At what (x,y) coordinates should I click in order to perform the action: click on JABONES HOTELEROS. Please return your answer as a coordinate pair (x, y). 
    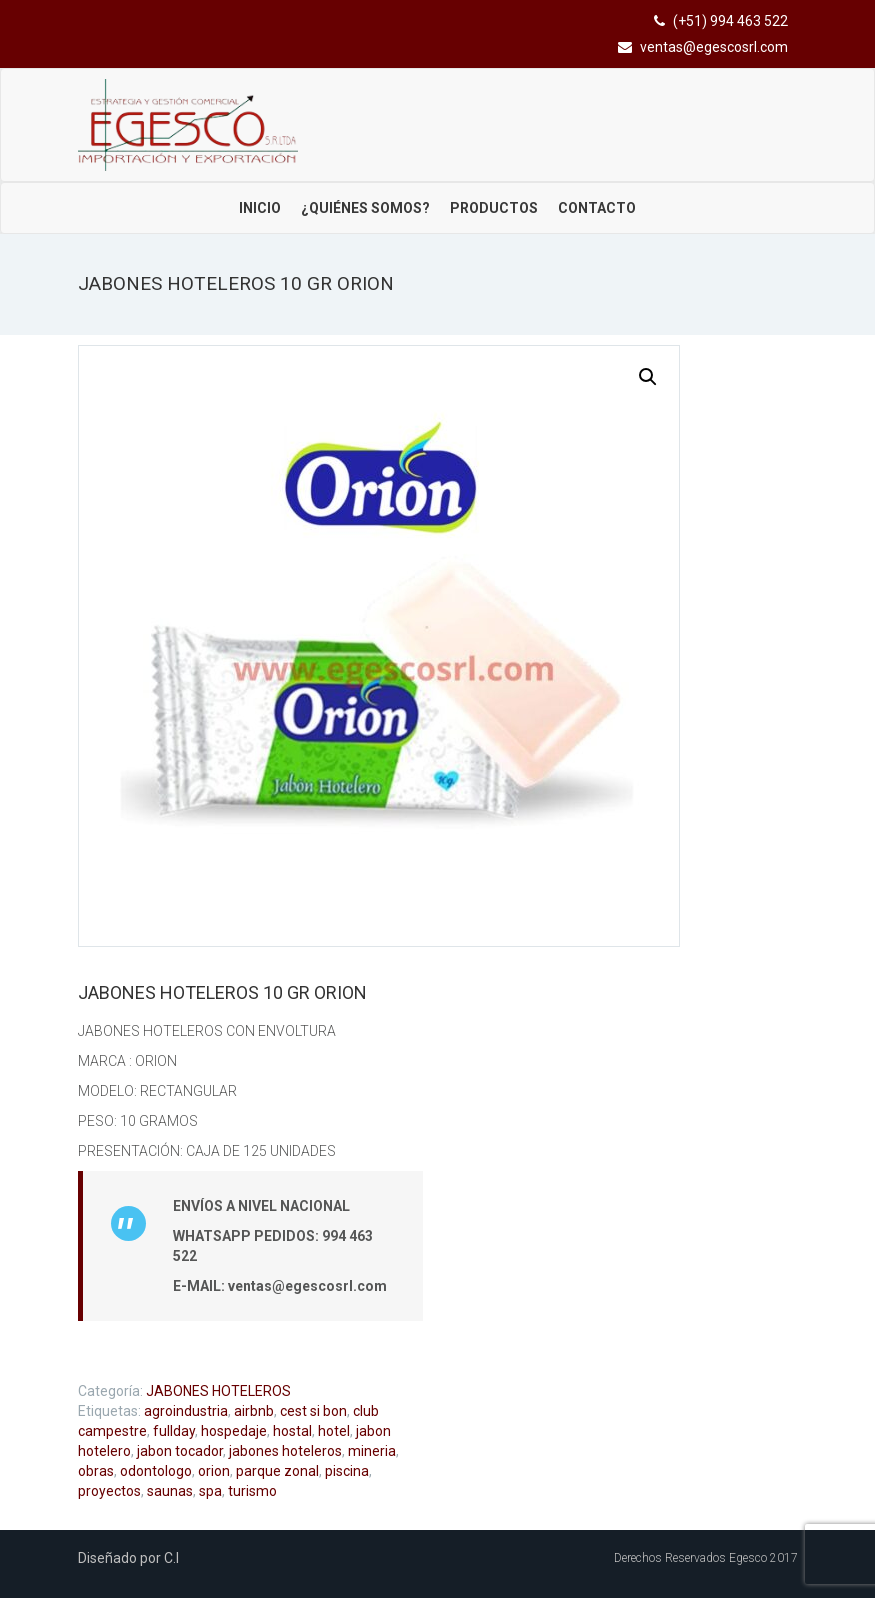
    Looking at the image, I should click on (218, 1391).